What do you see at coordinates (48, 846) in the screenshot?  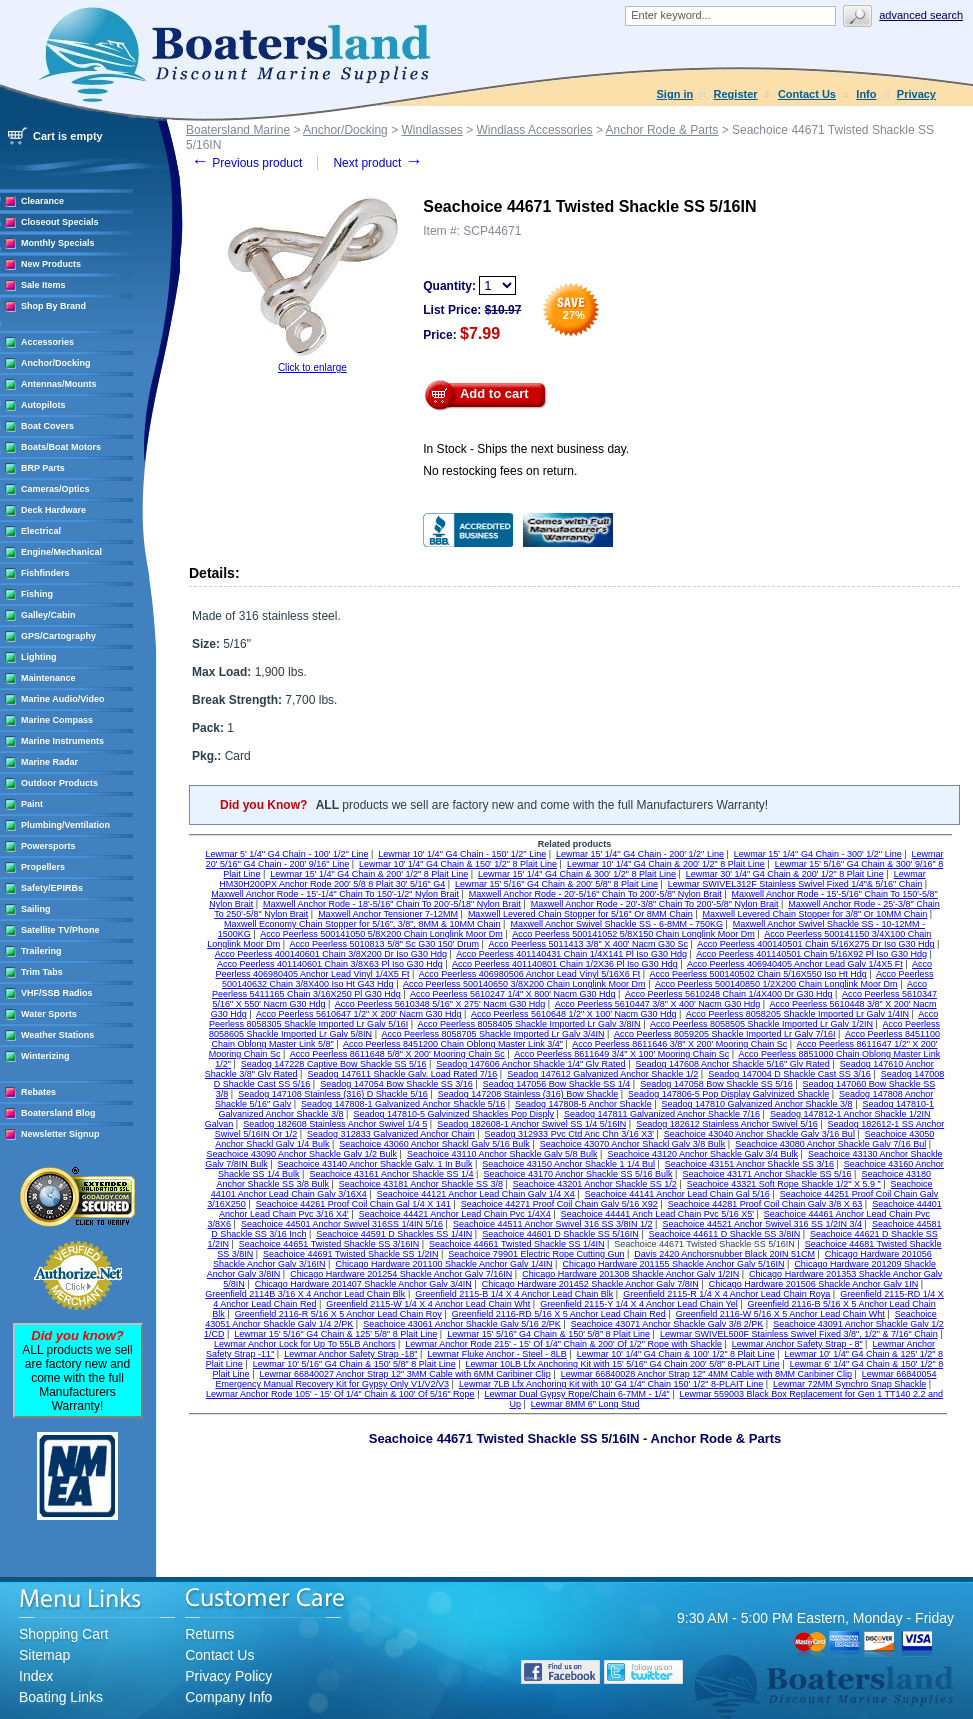 I see `Powersports` at bounding box center [48, 846].